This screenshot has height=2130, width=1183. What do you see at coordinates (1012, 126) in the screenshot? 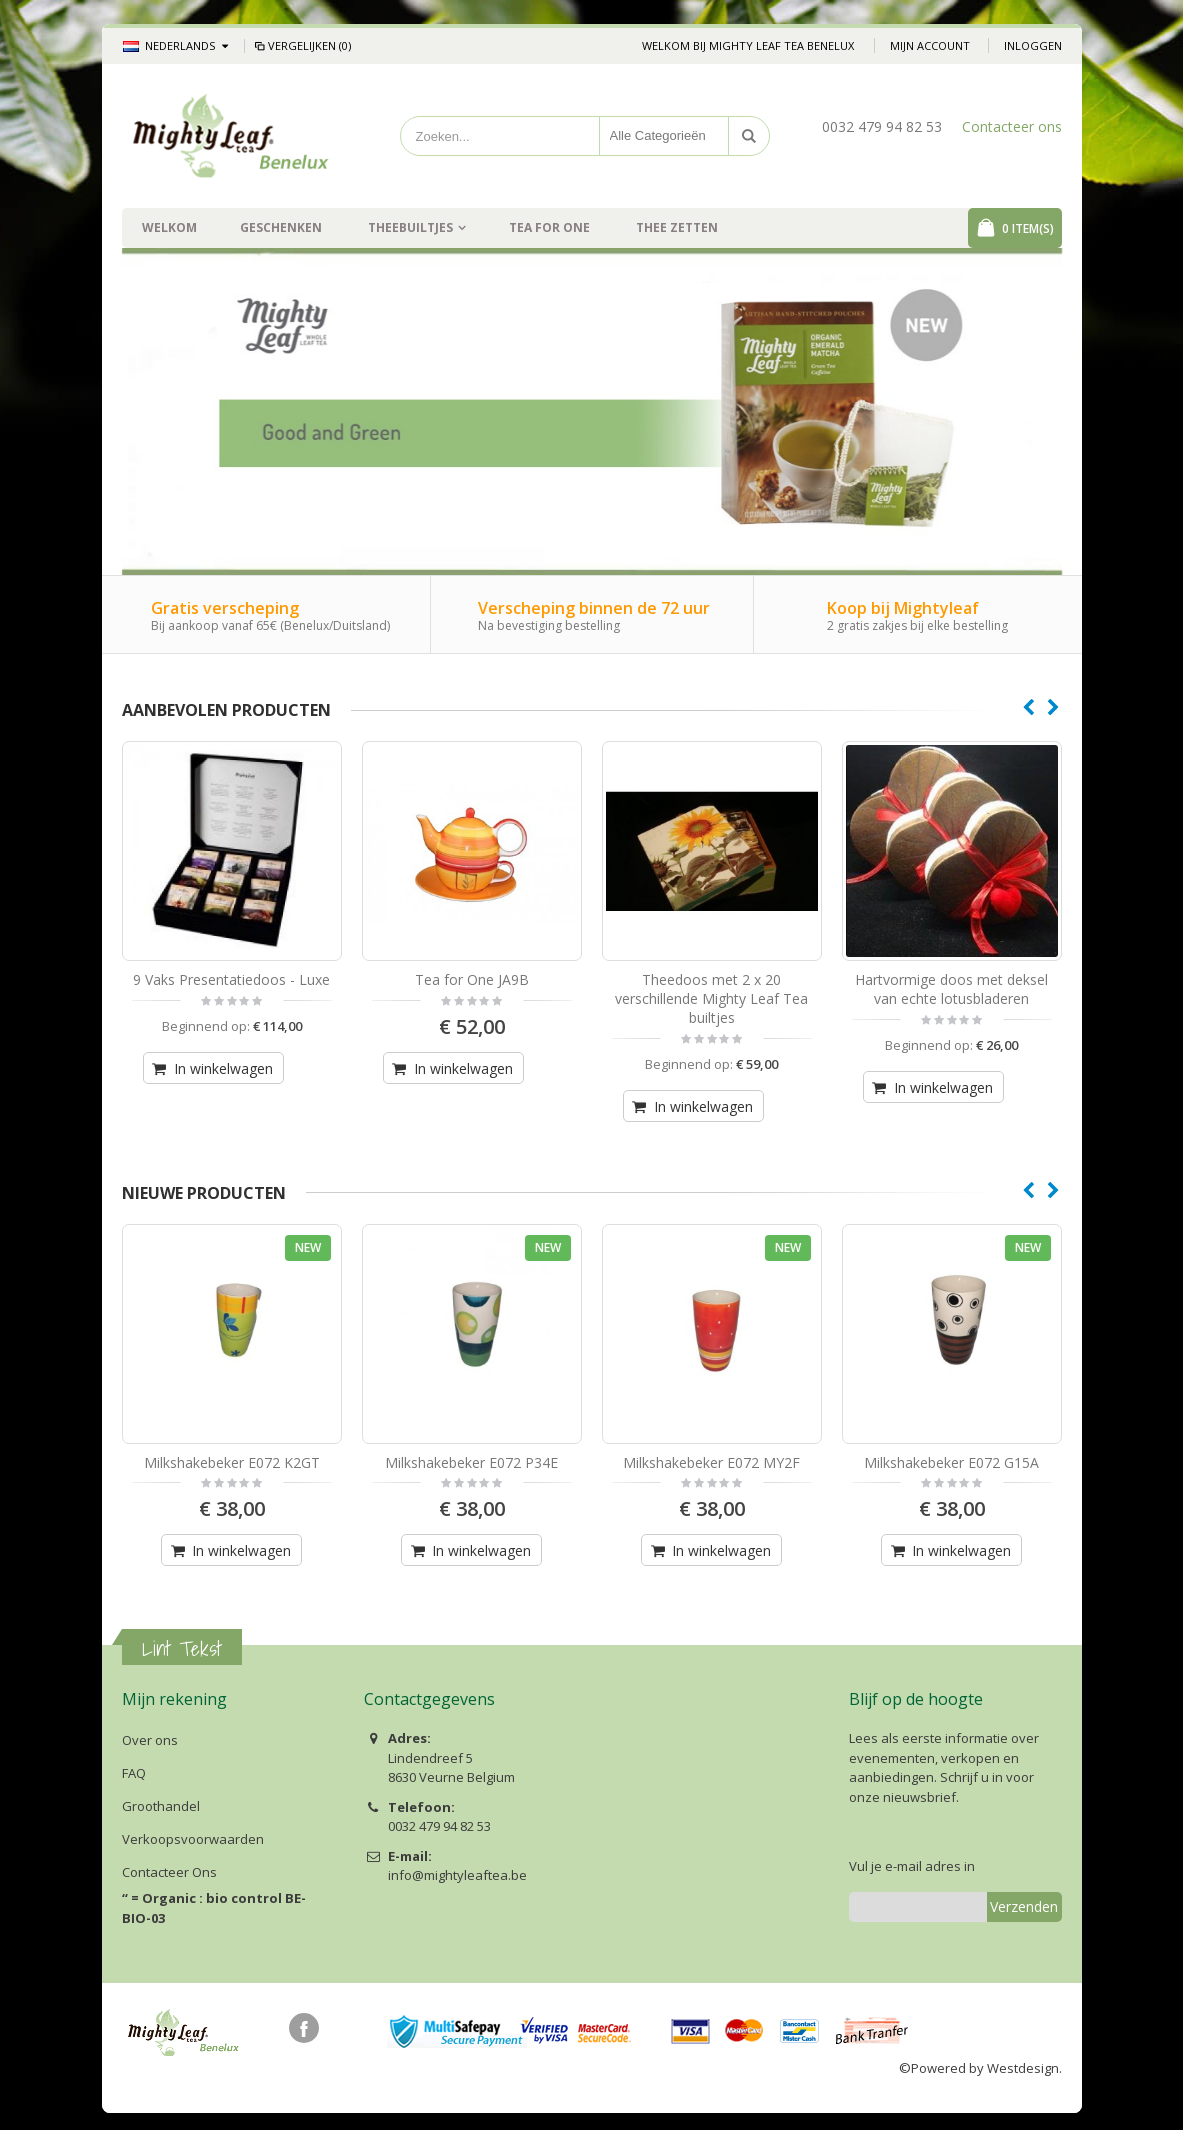
I see `Contacteer ons` at bounding box center [1012, 126].